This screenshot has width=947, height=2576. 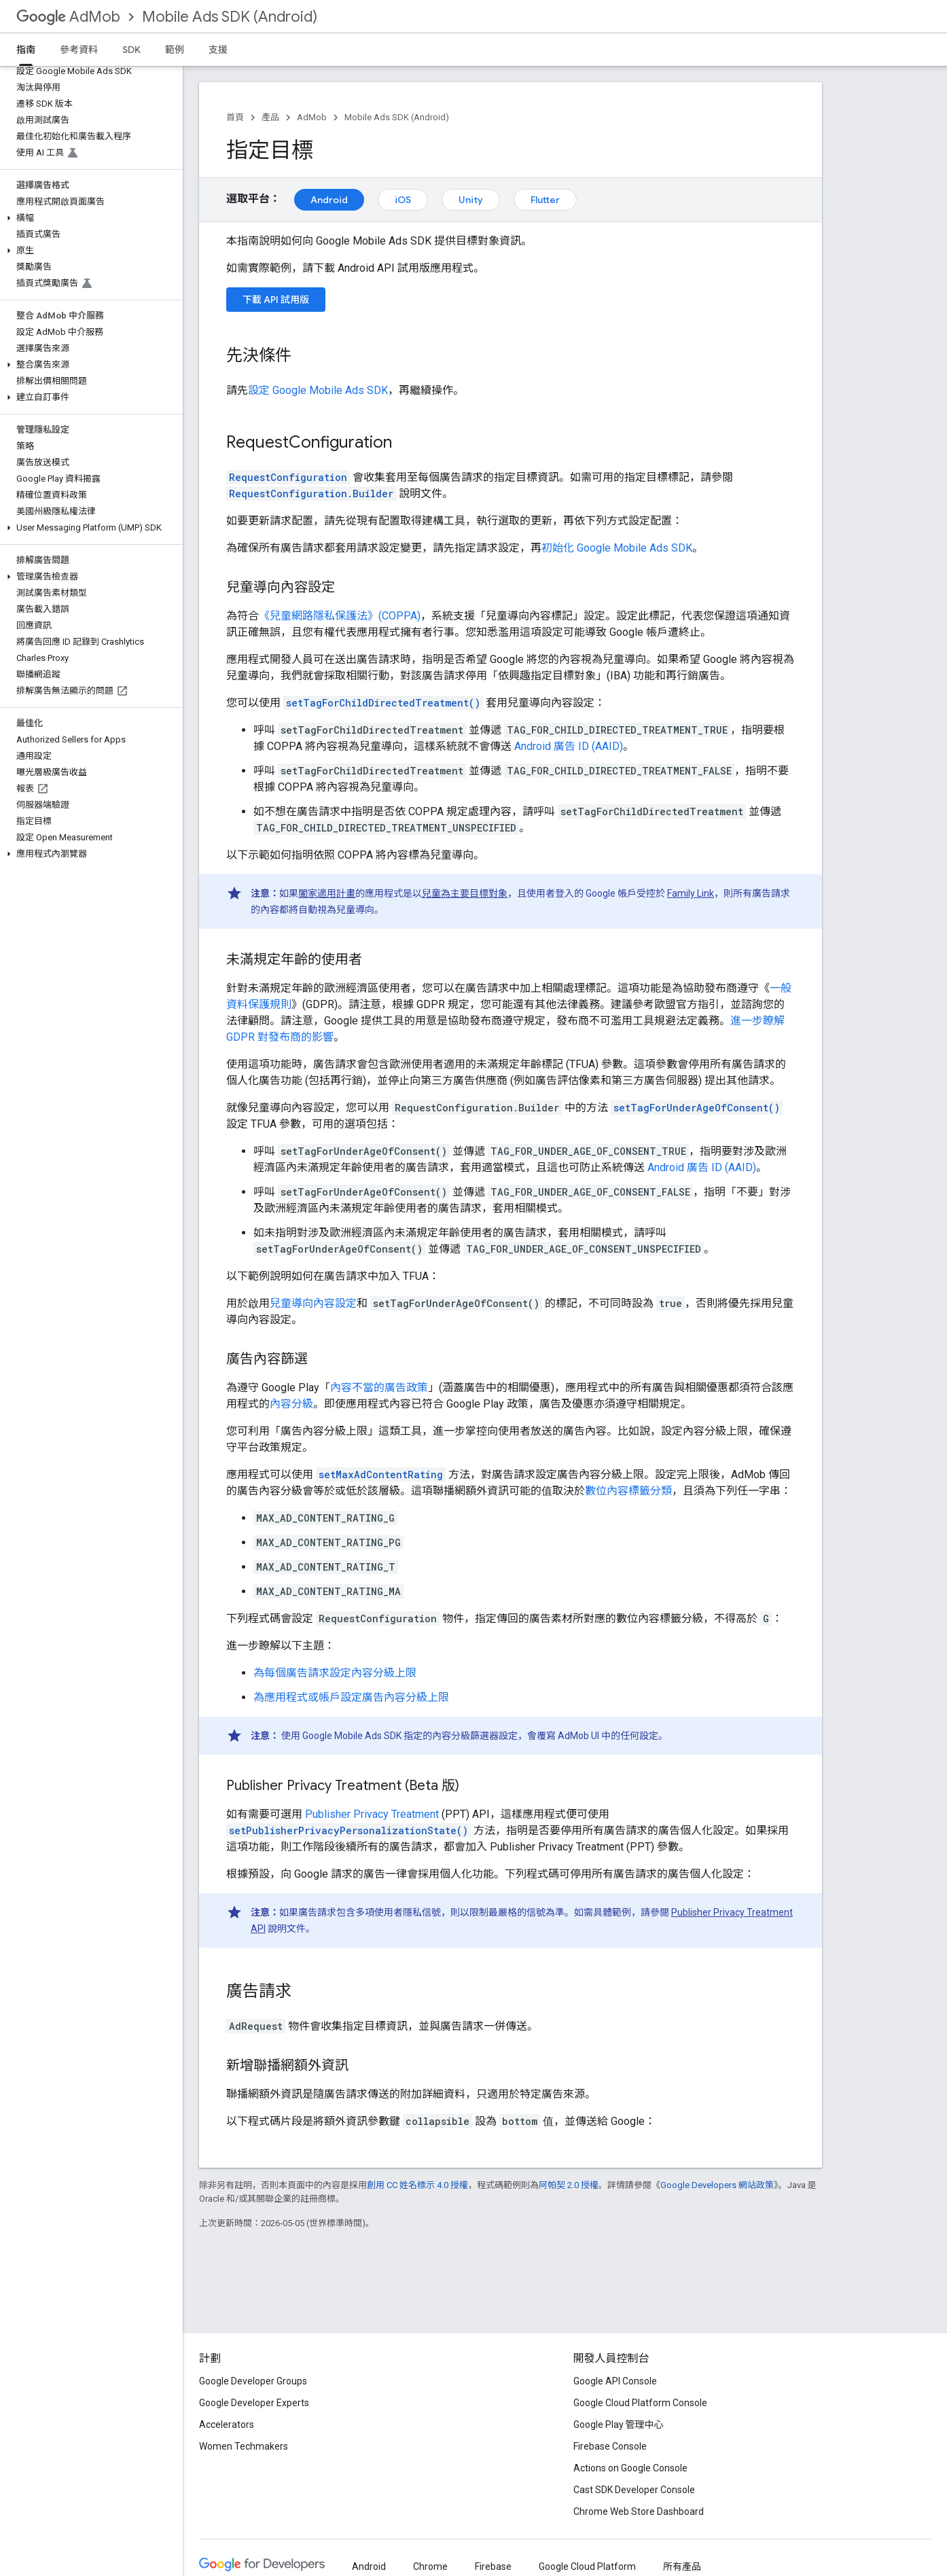 I want to click on 產品, so click(x=270, y=117).